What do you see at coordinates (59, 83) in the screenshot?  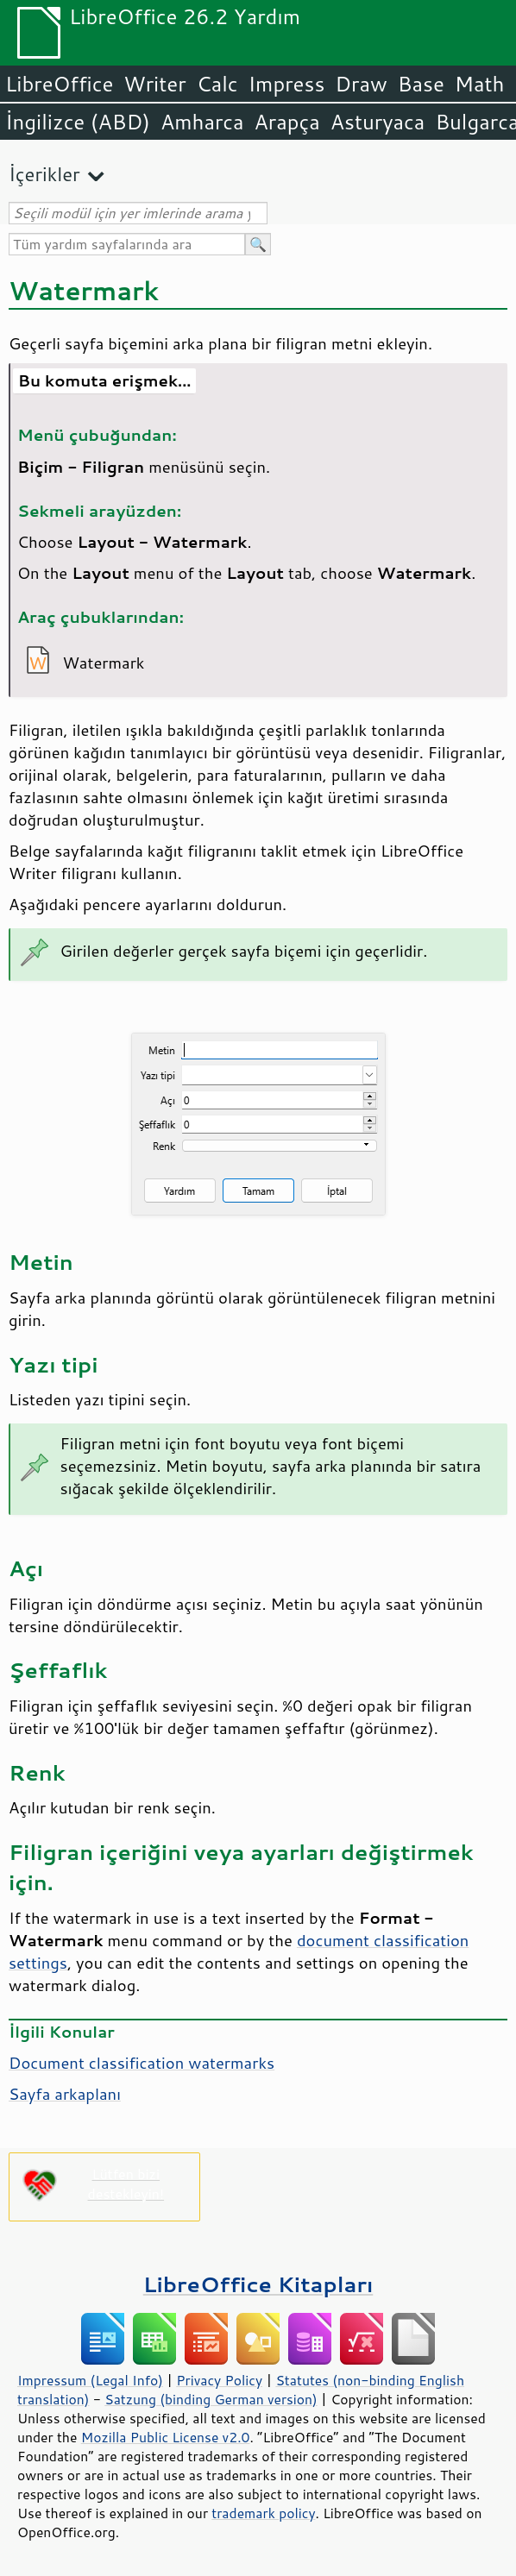 I see `LibreOffice` at bounding box center [59, 83].